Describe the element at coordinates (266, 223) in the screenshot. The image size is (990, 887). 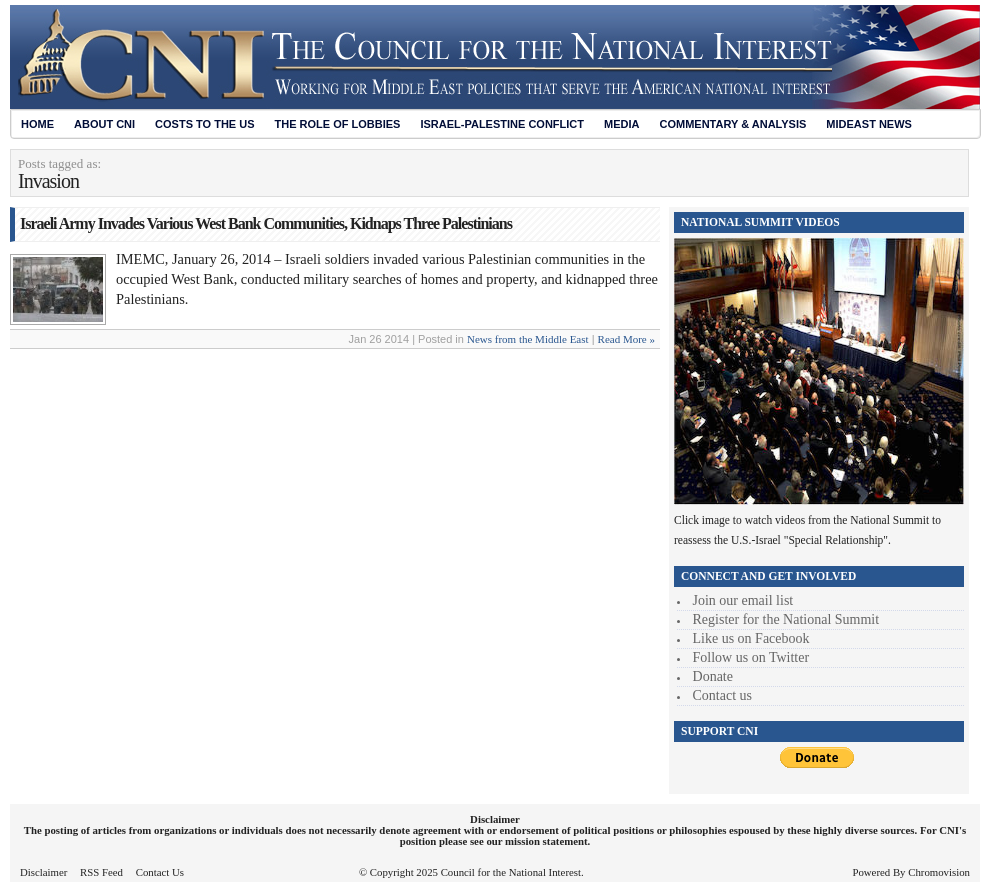
I see `Israeli Army Invades Various West Bank Communities, Kidnaps Three Palestinians` at that location.